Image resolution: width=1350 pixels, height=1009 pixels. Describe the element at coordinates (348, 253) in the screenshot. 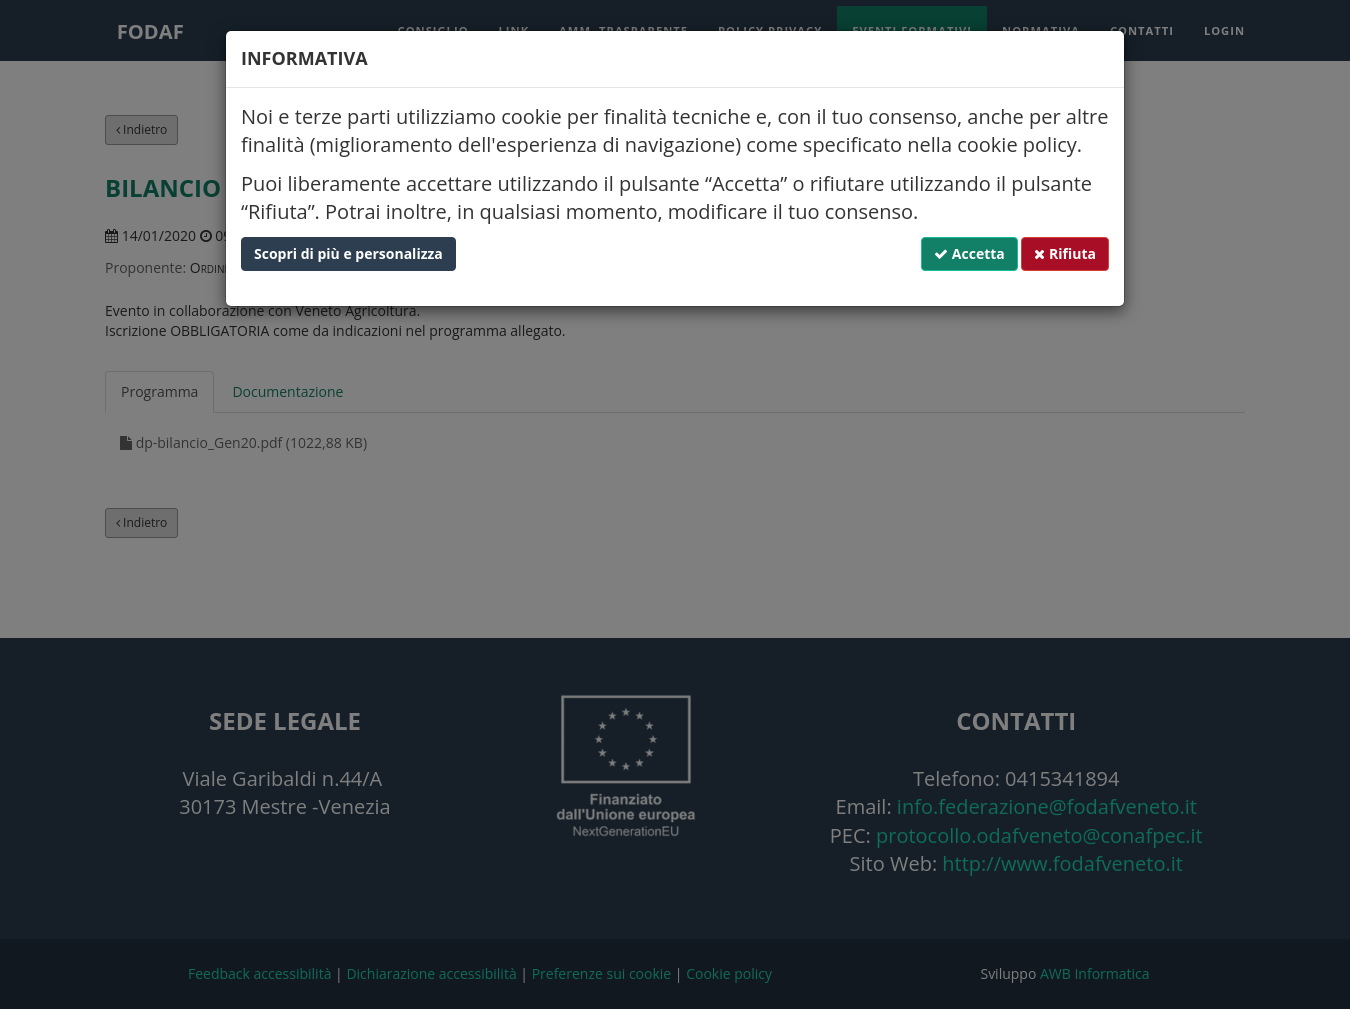

I see `Scopri di più e personalizza` at that location.